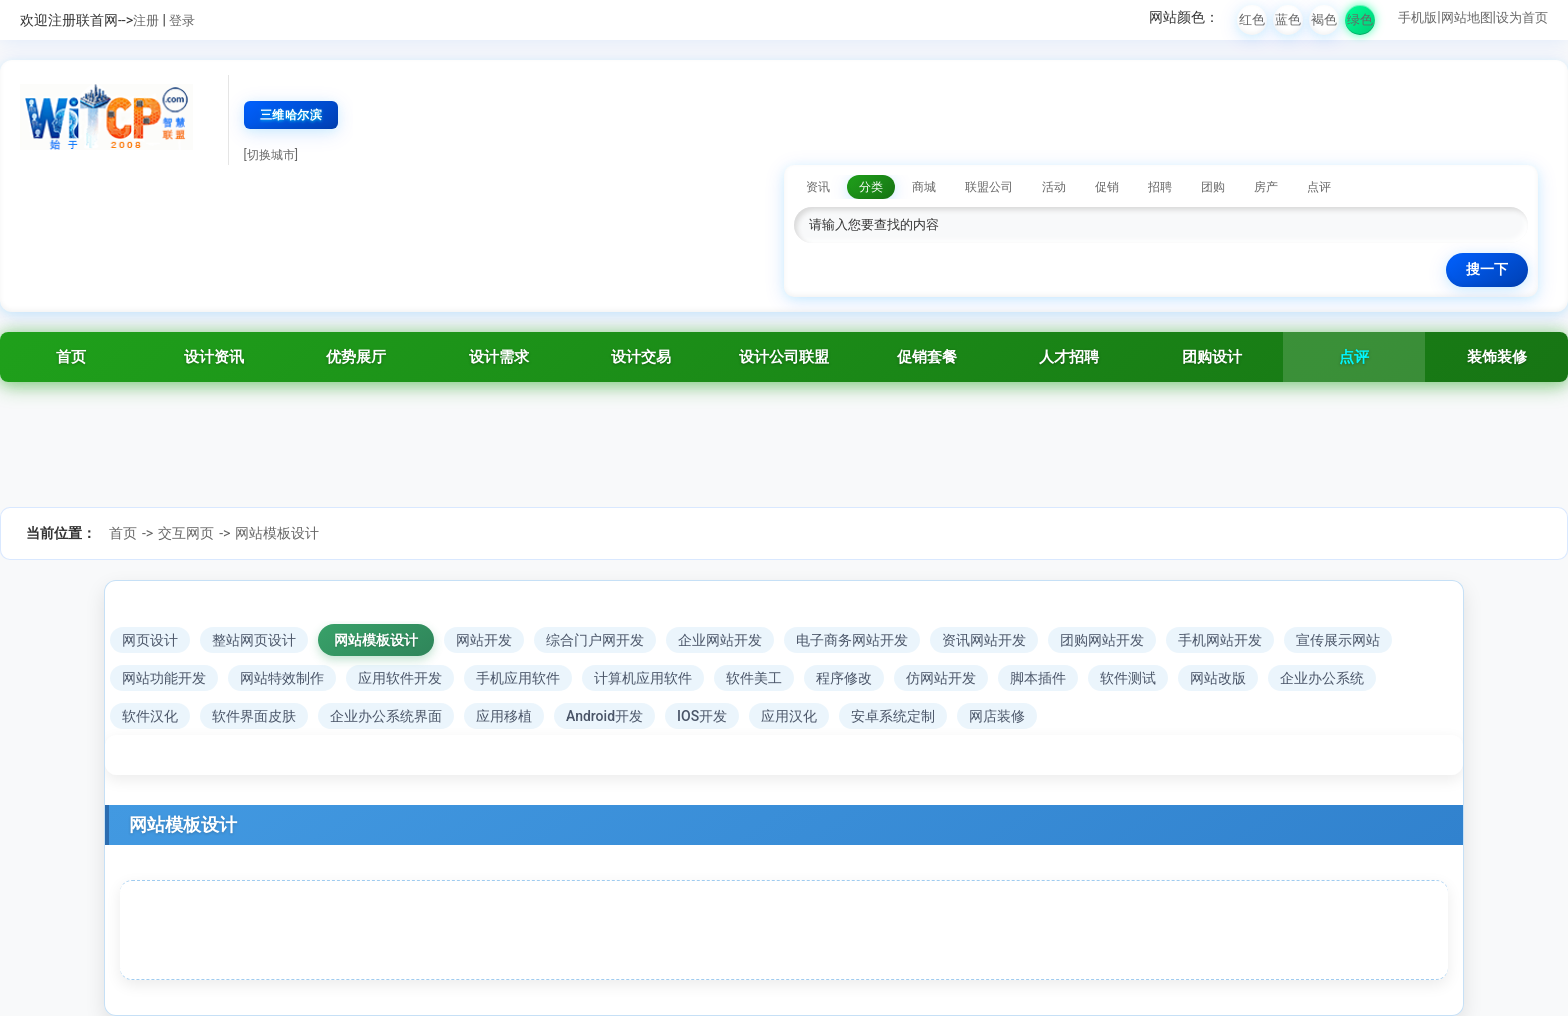 Image resolution: width=1568 pixels, height=1016 pixels. Describe the element at coordinates (643, 678) in the screenshot. I see `计算机应用软件` at that location.